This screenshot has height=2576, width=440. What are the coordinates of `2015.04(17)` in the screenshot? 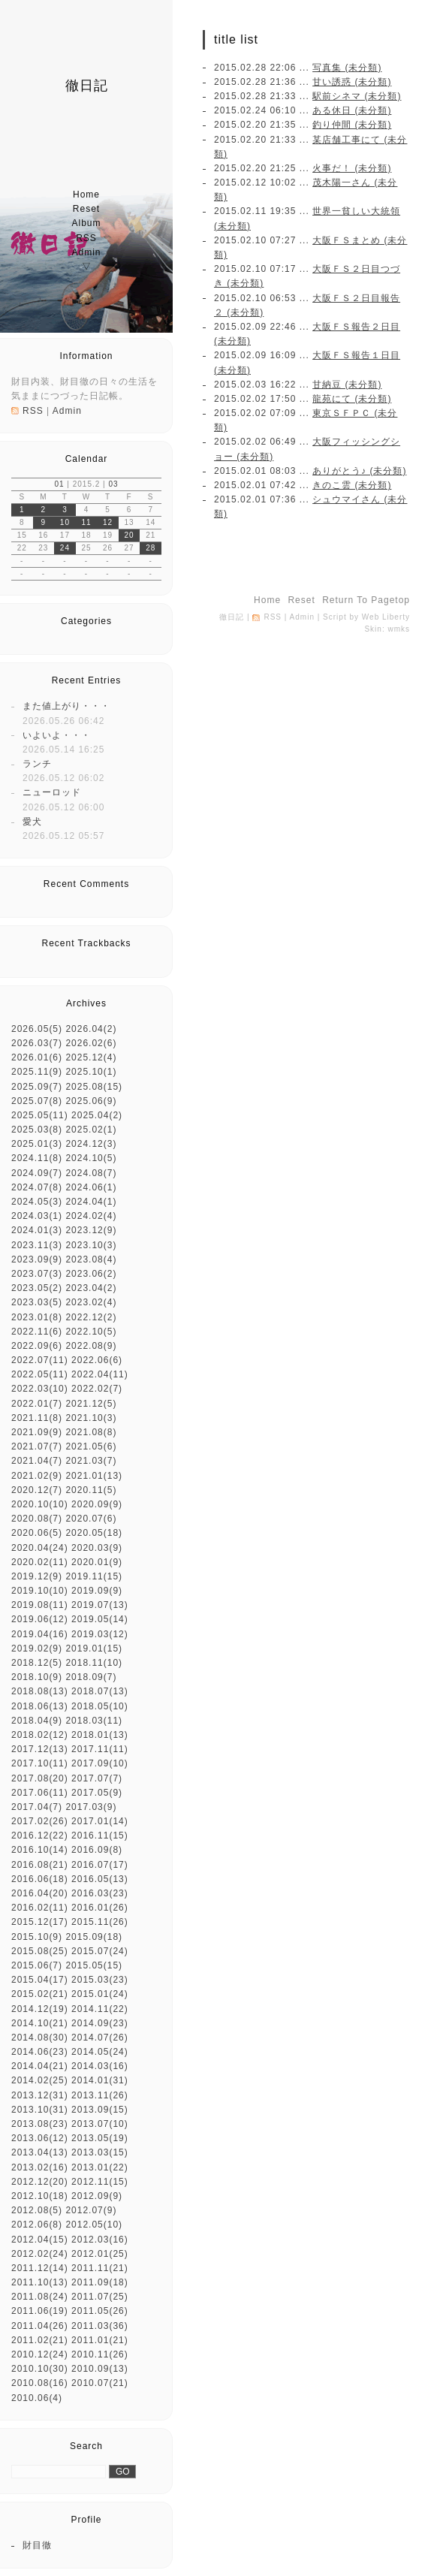 It's located at (39, 1979).